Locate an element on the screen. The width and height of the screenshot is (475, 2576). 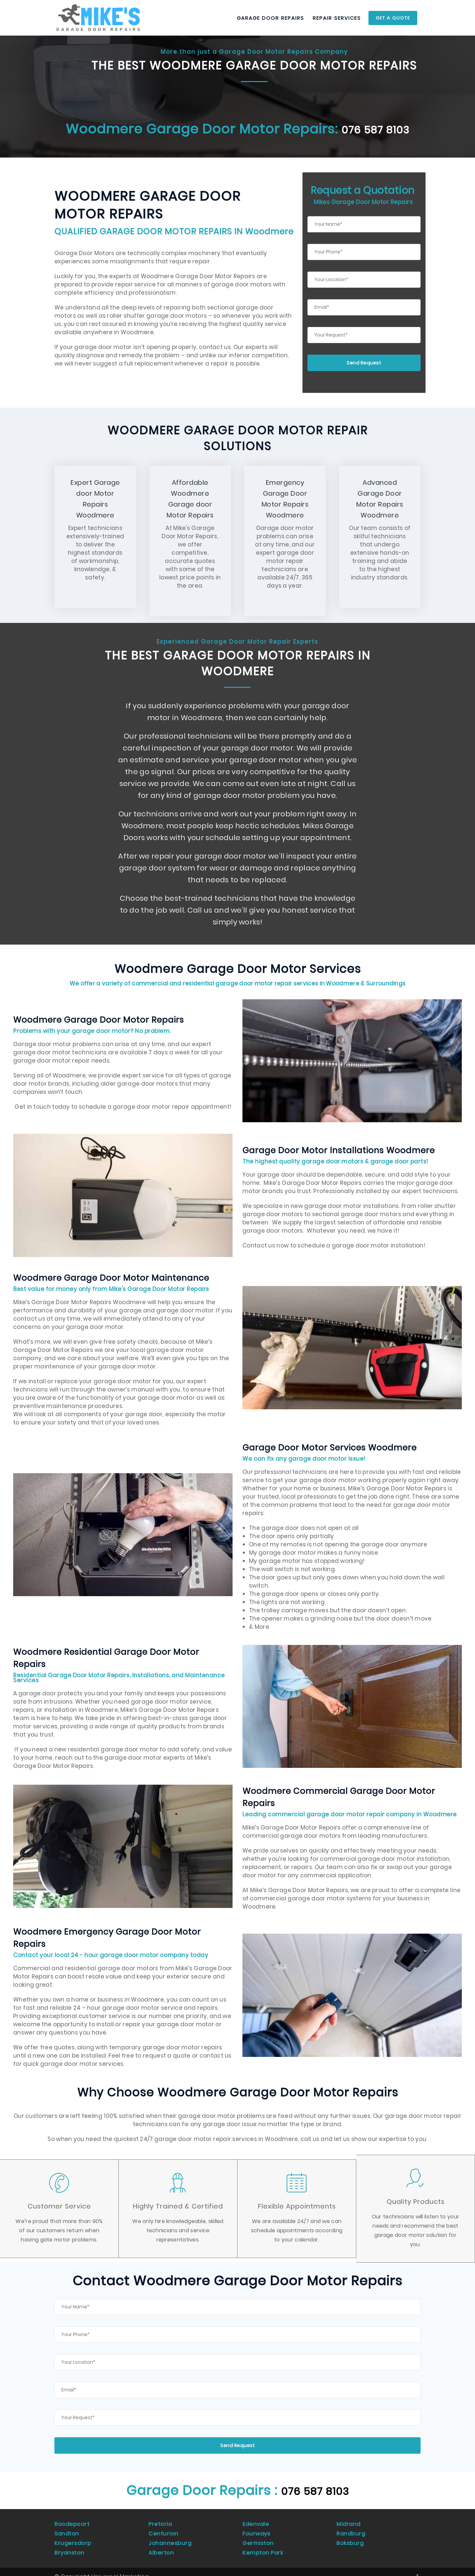
Get a Quote is located at coordinates (393, 18).